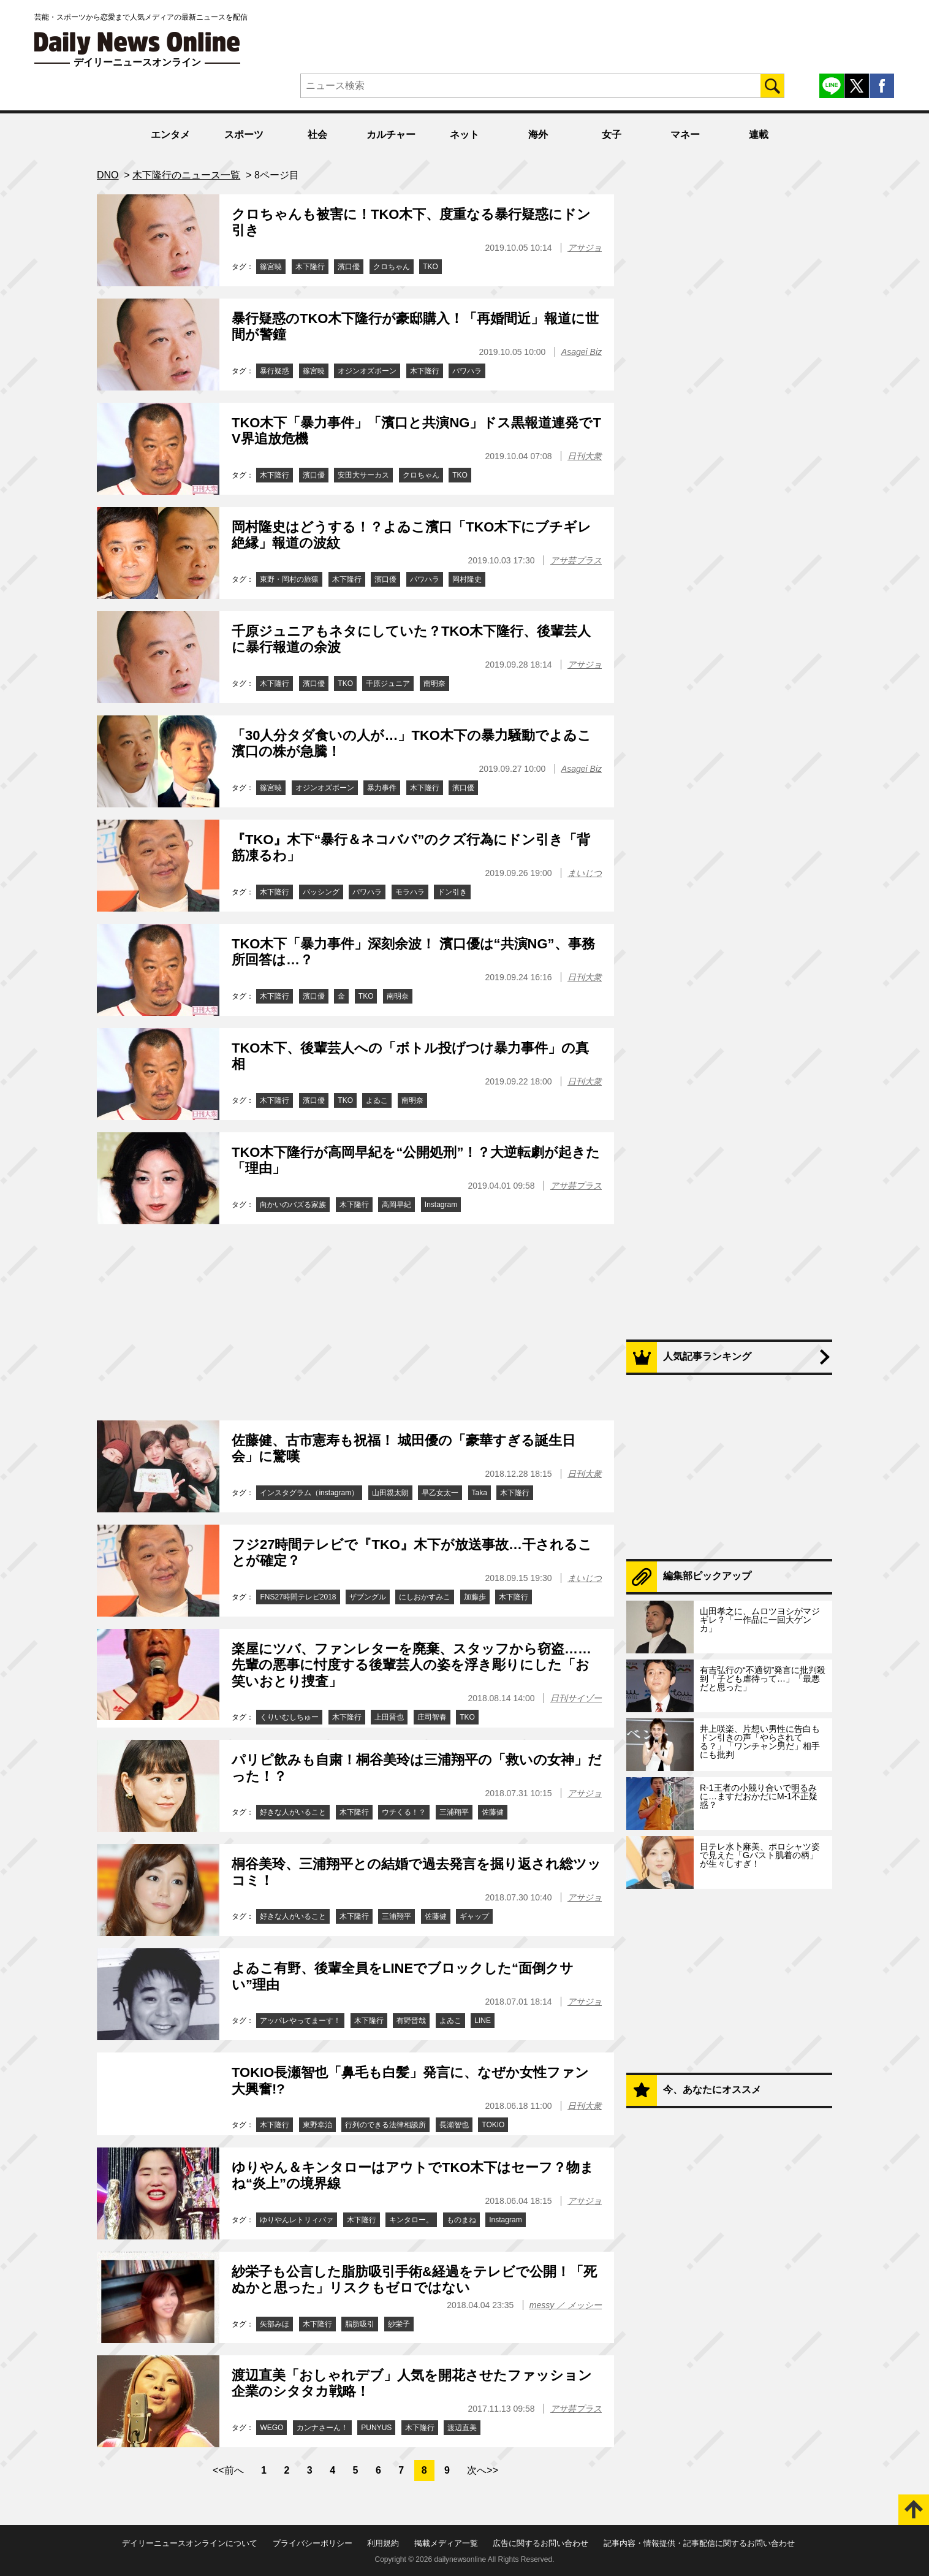 The image size is (929, 2576). What do you see at coordinates (440, 1492) in the screenshot?
I see `早乙女太一` at bounding box center [440, 1492].